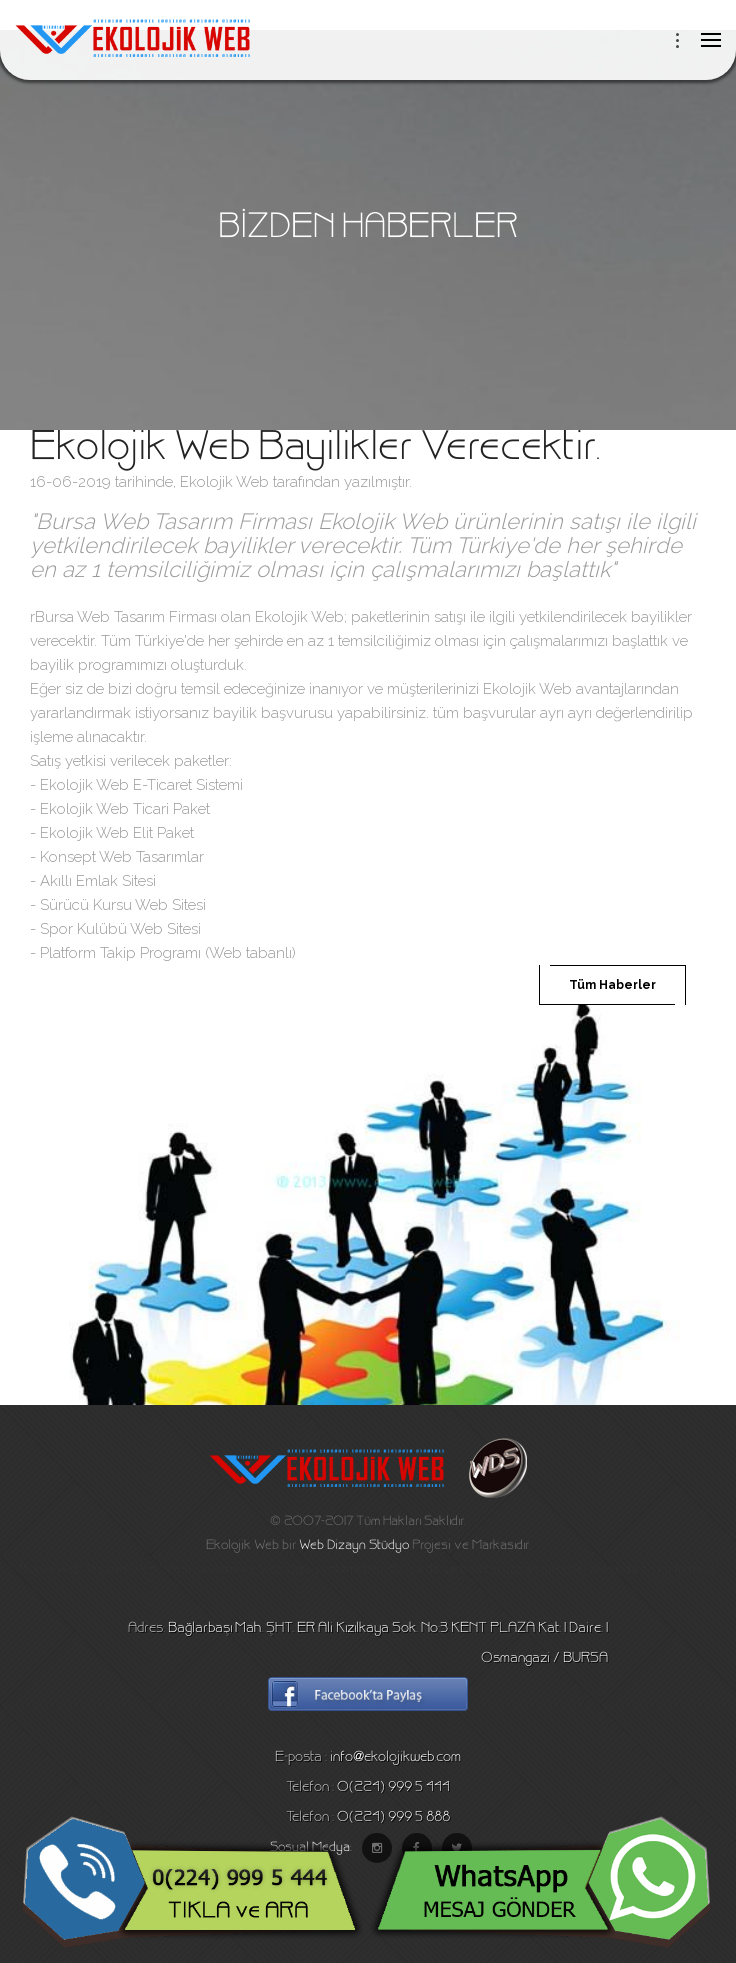 The image size is (736, 1963). What do you see at coordinates (354, 1546) in the screenshot?
I see `Web Dizayn Stüdyo` at bounding box center [354, 1546].